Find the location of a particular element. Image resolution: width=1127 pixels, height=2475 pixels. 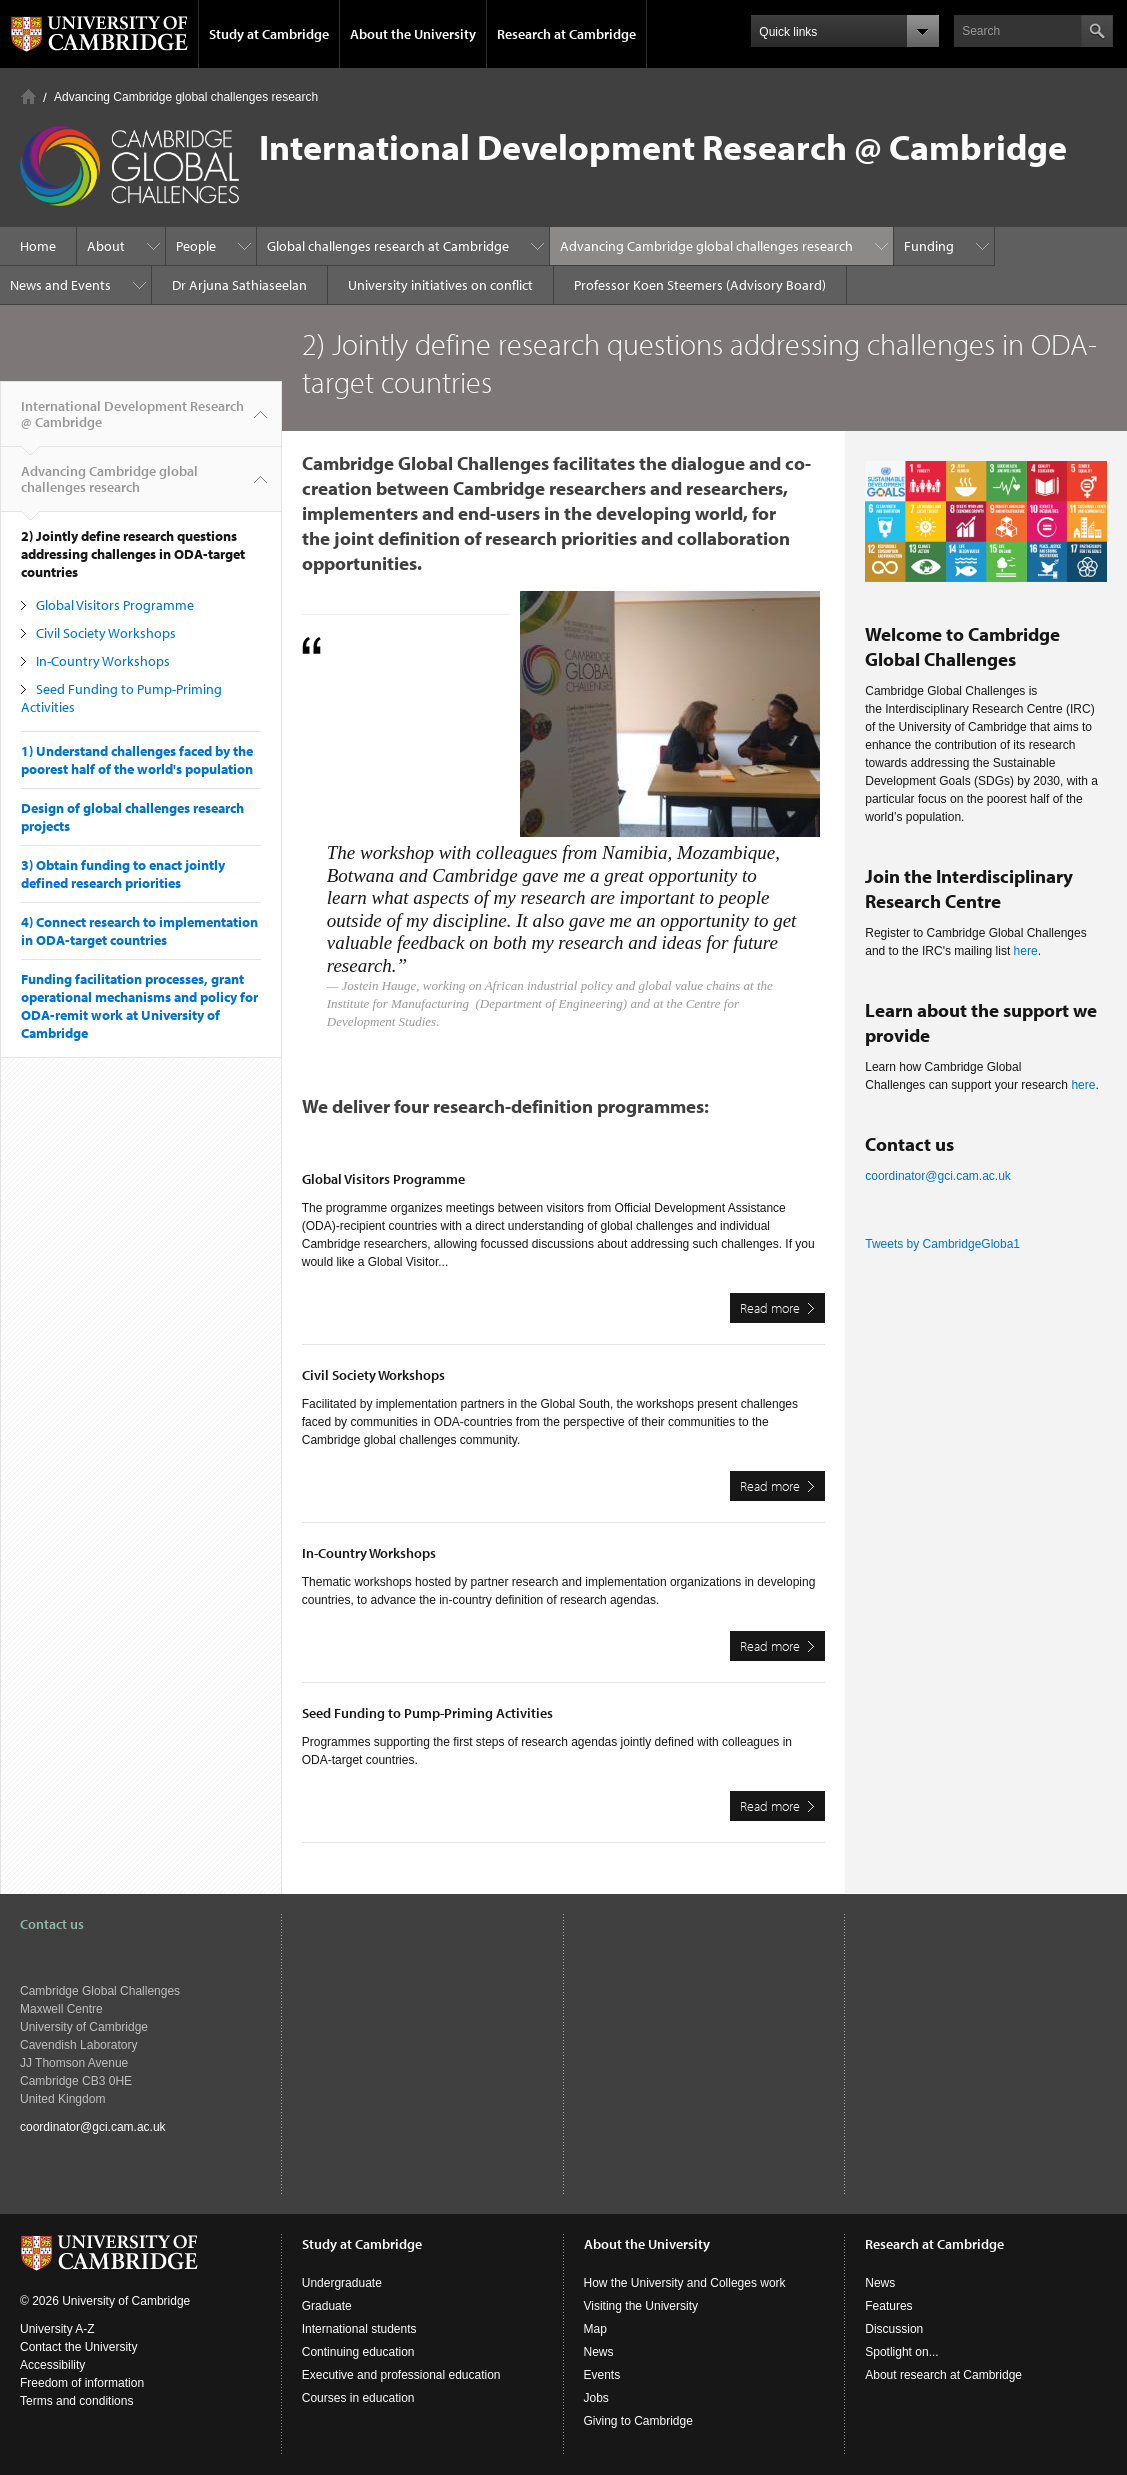

Global Visitors Programme is located at coordinates (115, 605).